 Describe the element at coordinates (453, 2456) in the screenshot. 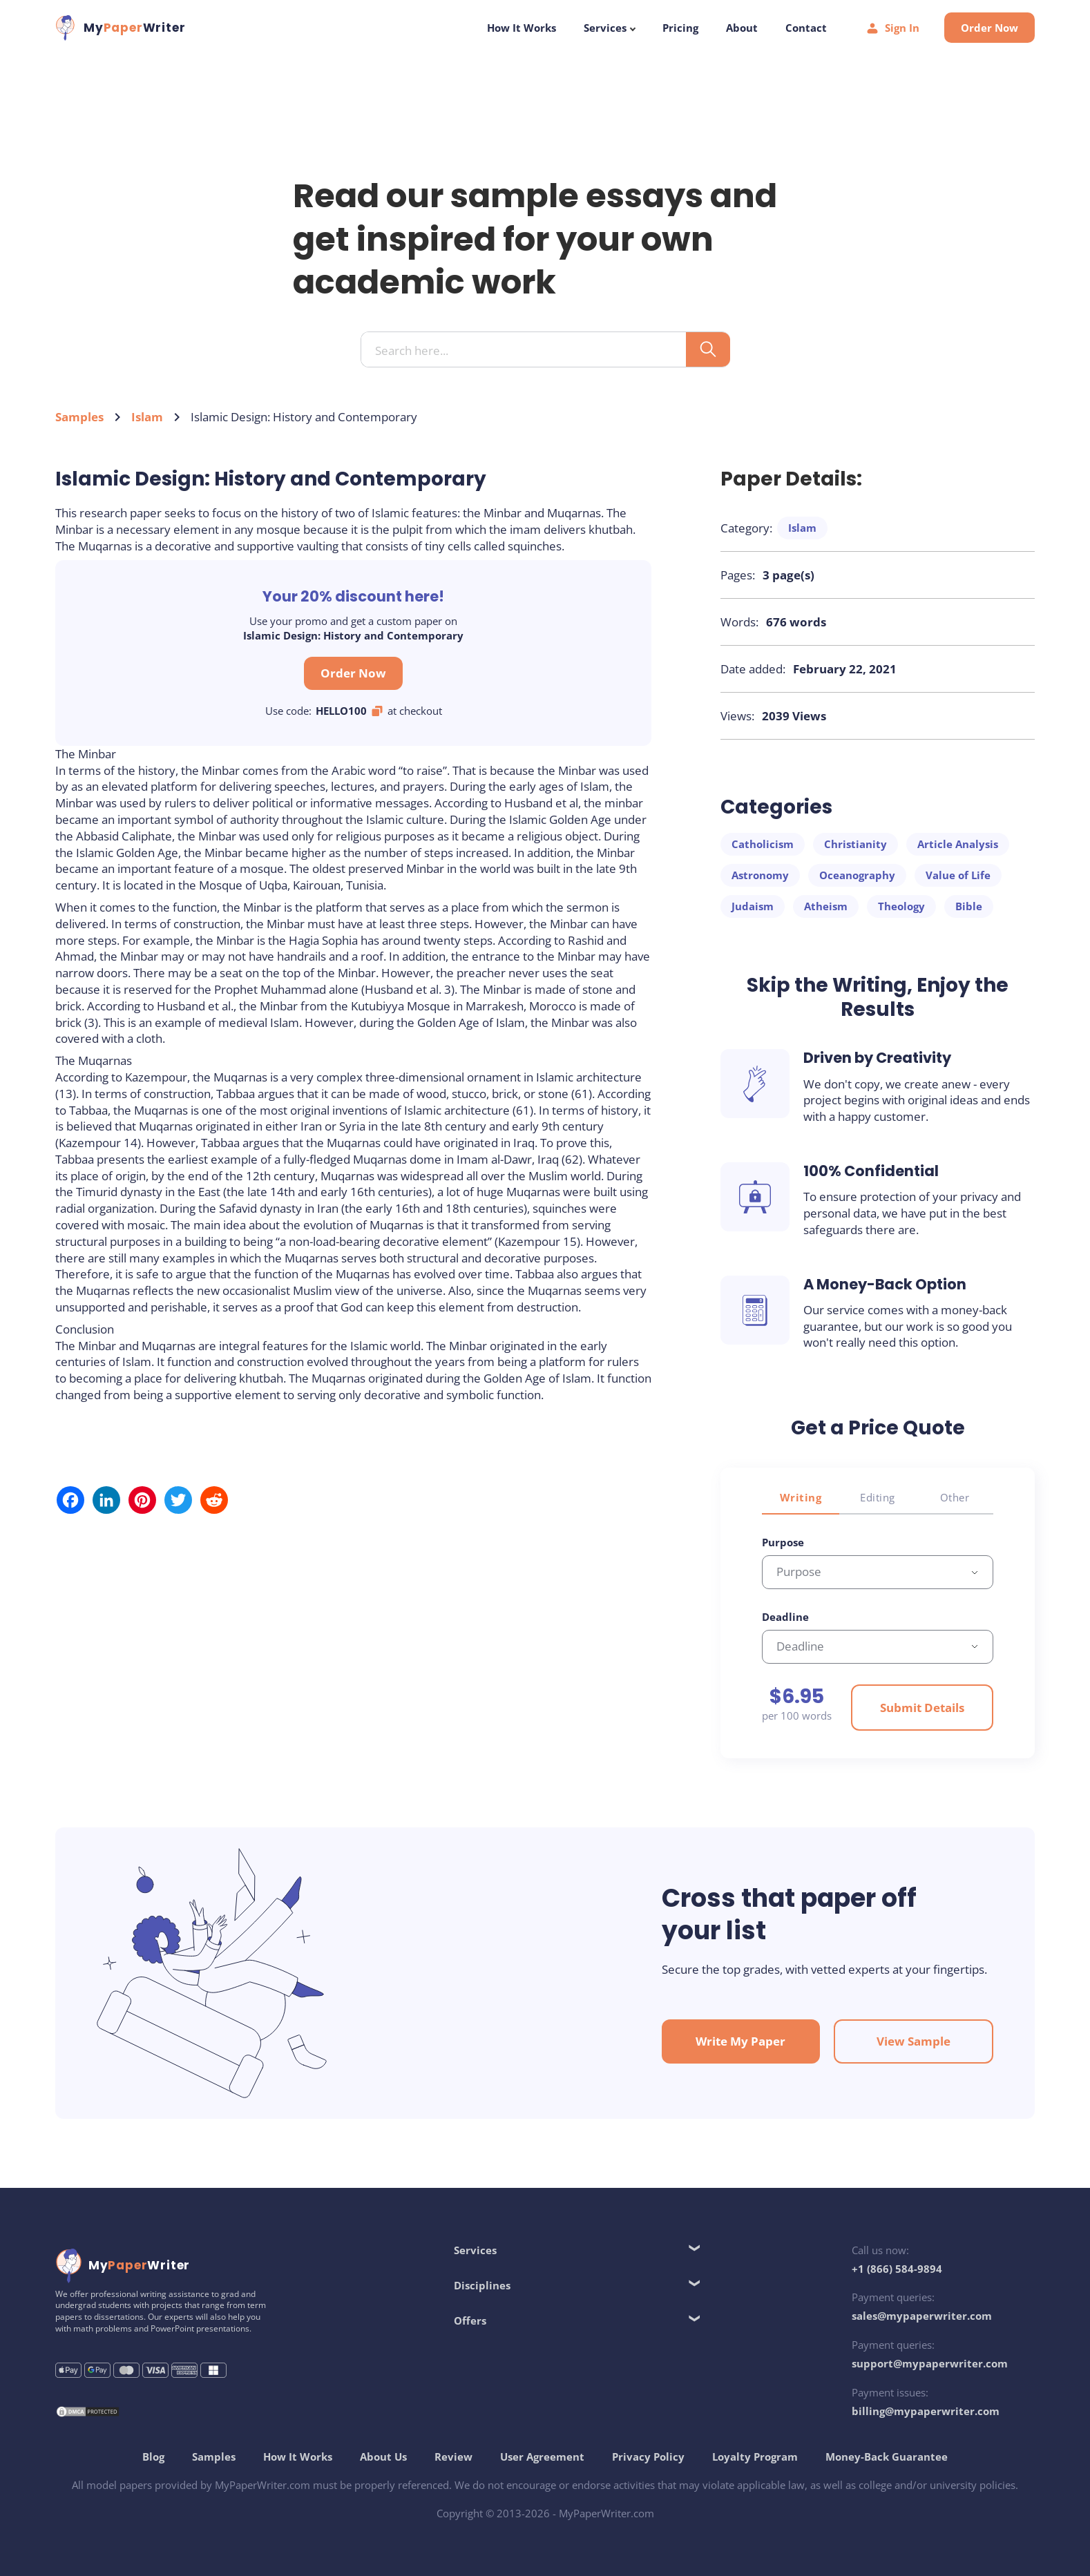

I see `Review` at that location.